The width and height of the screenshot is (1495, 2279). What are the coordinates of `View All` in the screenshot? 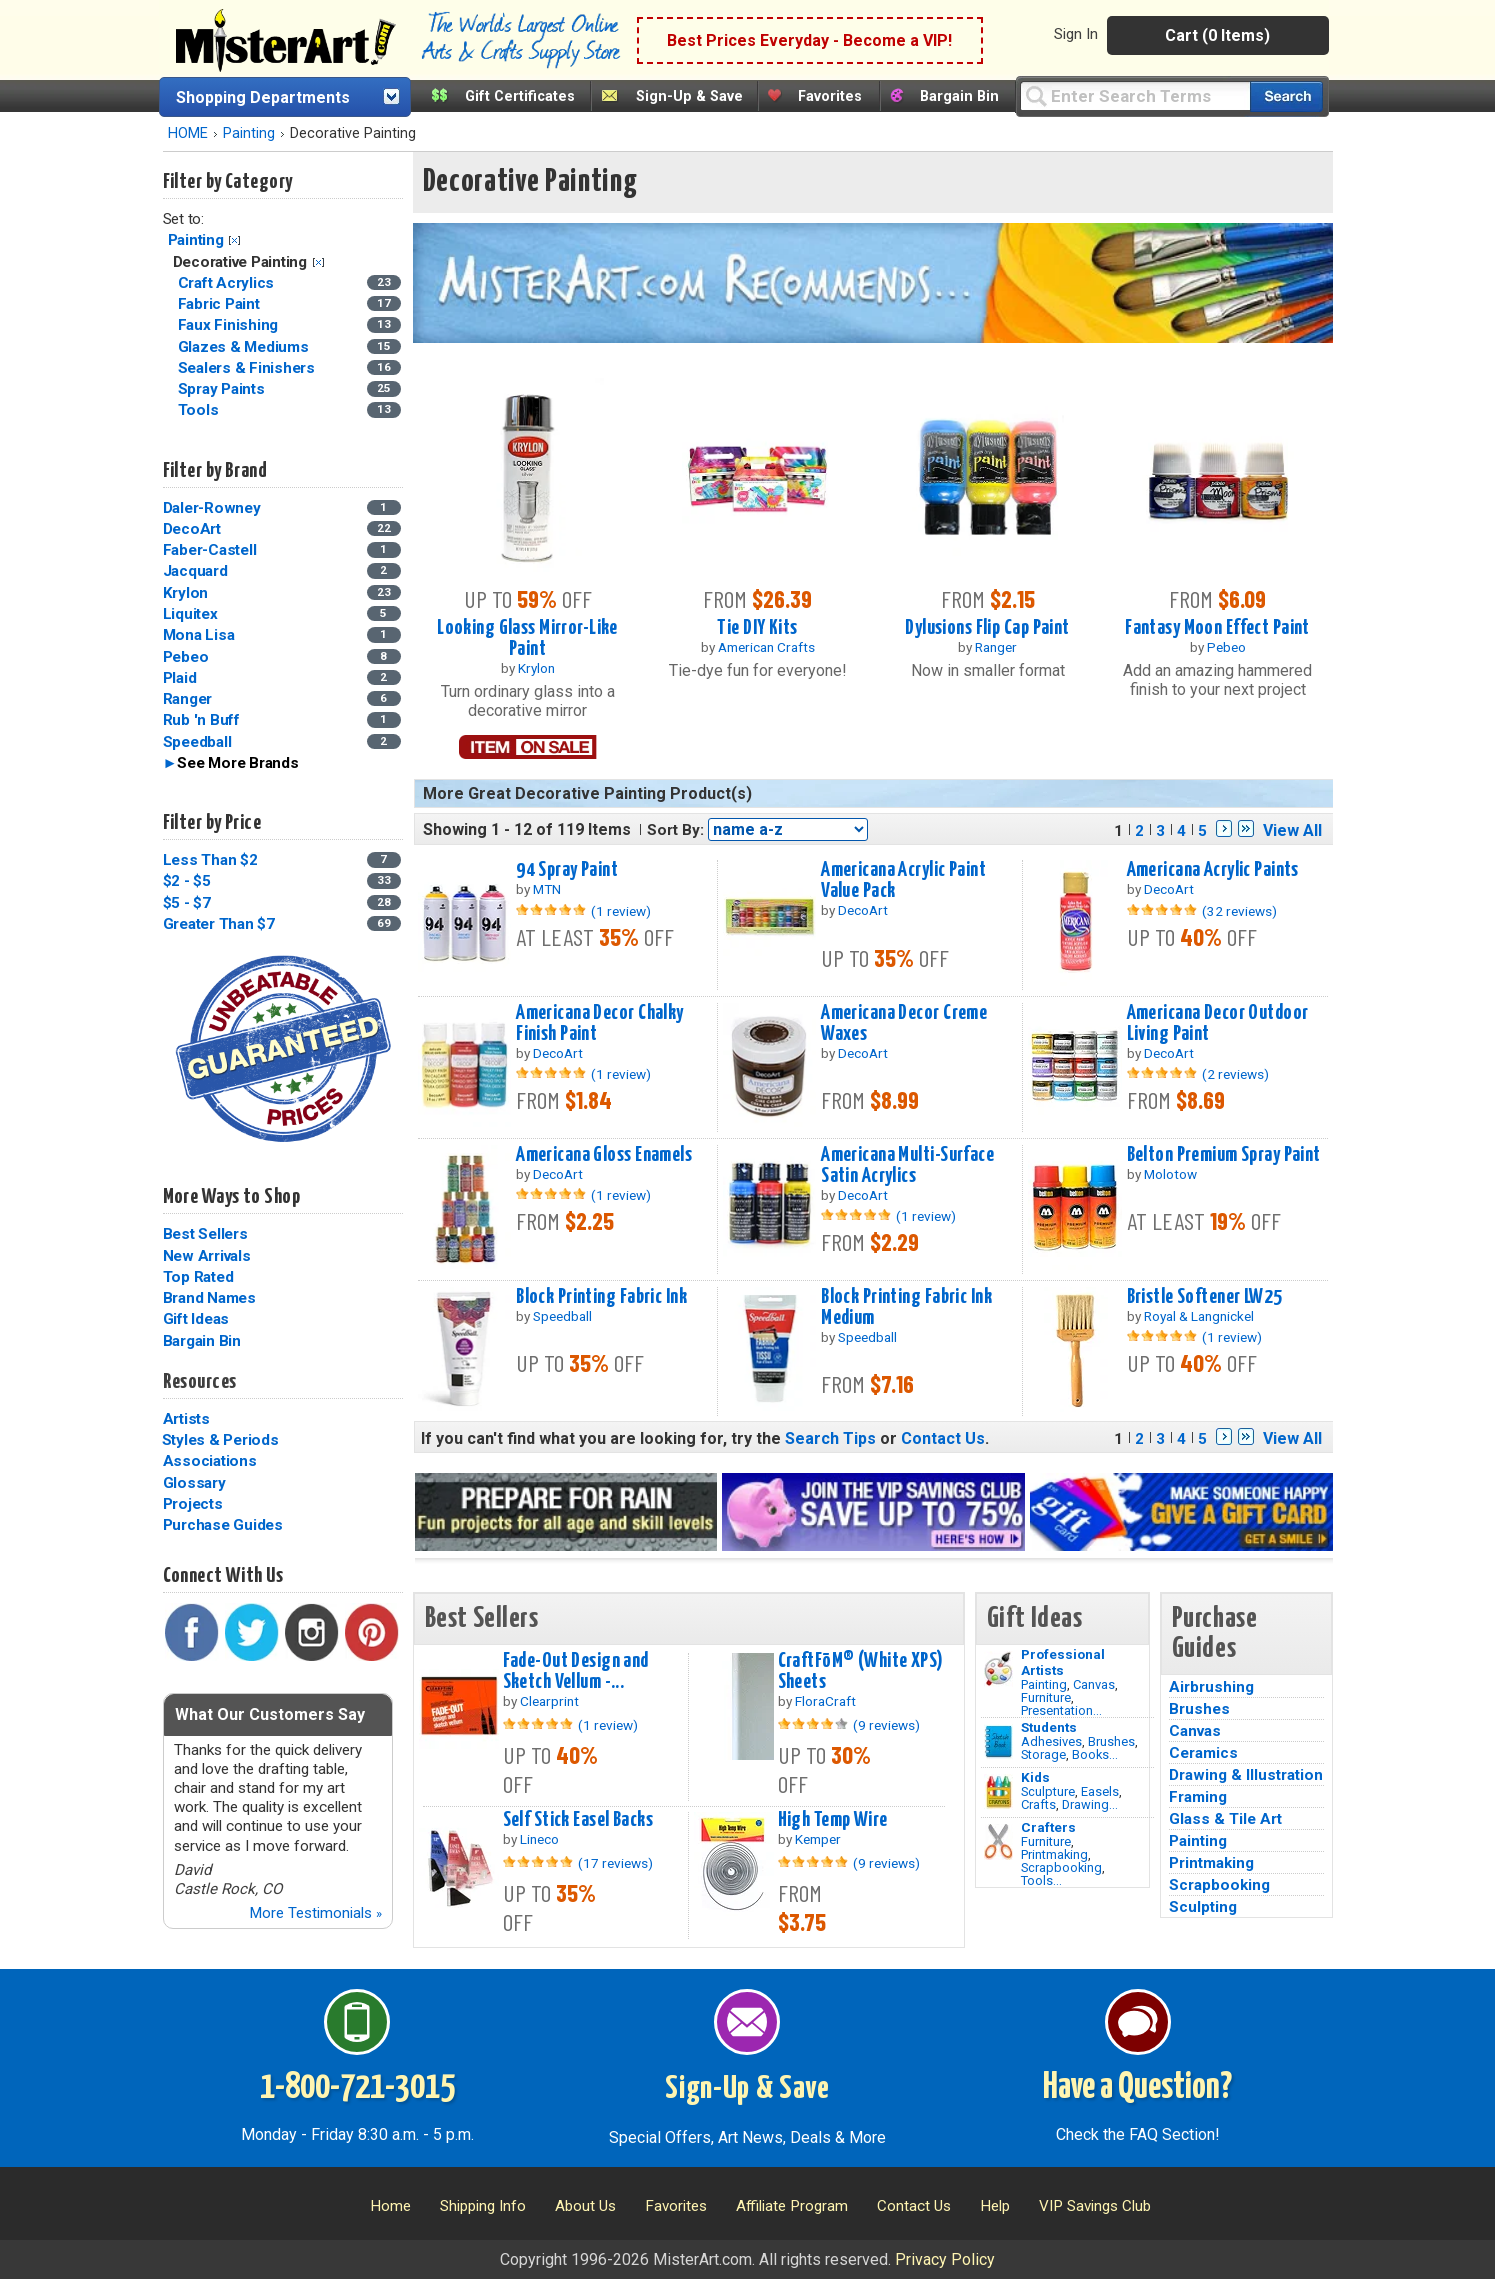 It's located at (1292, 830).